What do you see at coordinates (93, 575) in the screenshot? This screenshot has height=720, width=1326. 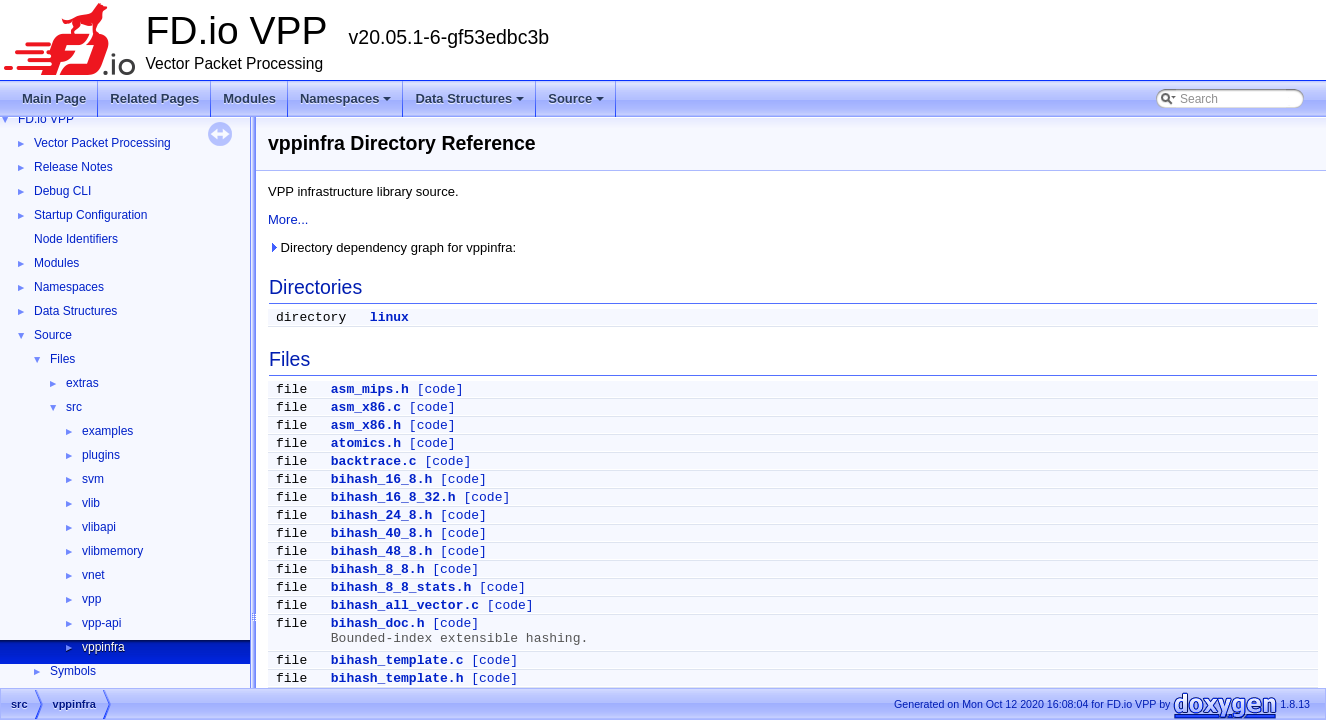 I see `vnet` at bounding box center [93, 575].